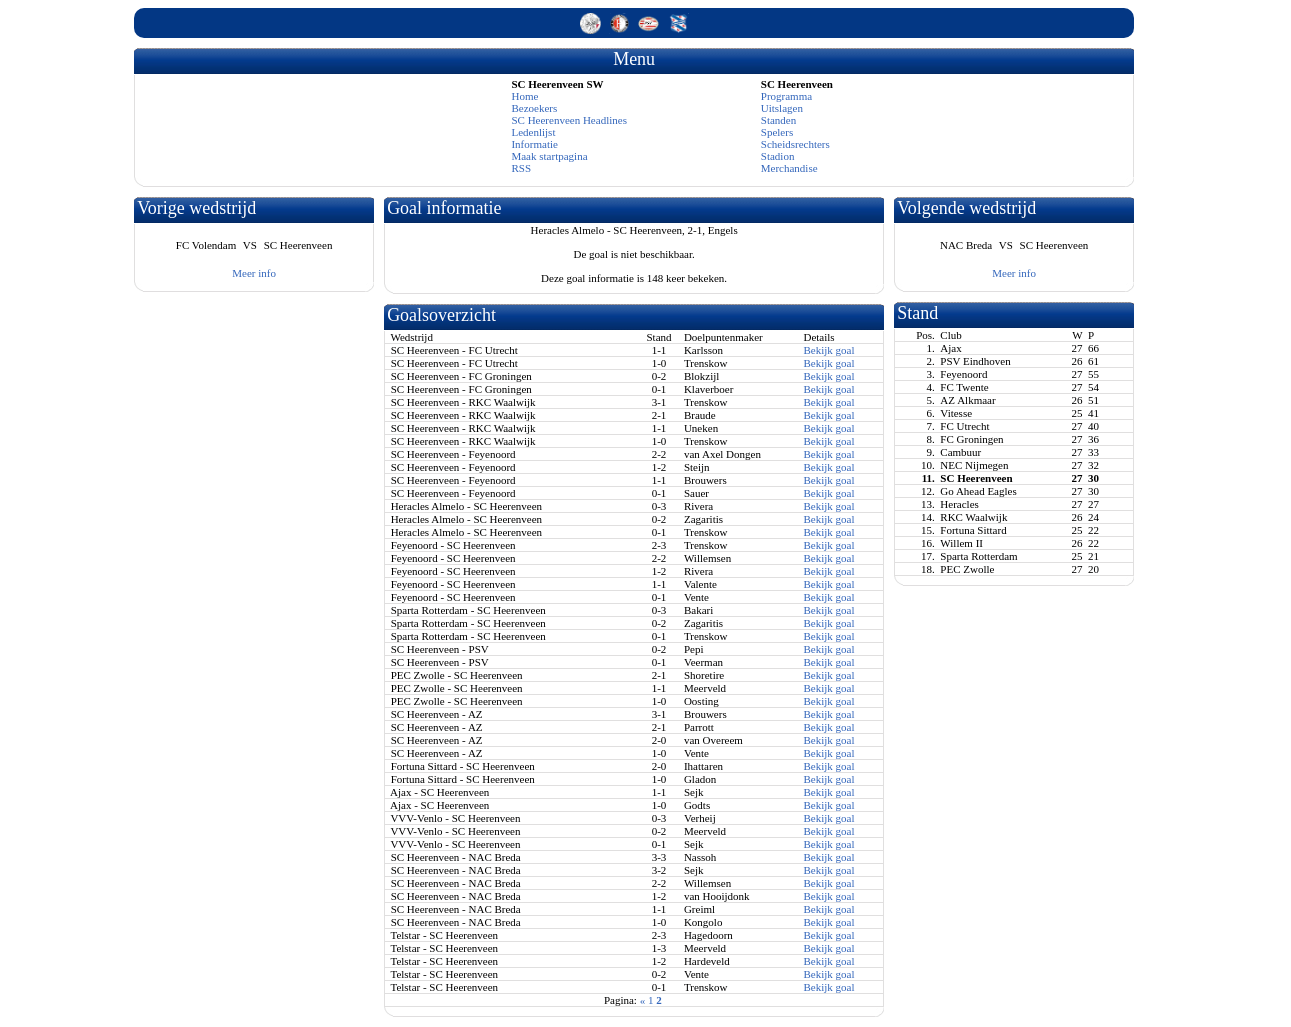  What do you see at coordinates (534, 108) in the screenshot?
I see `Bezoekers` at bounding box center [534, 108].